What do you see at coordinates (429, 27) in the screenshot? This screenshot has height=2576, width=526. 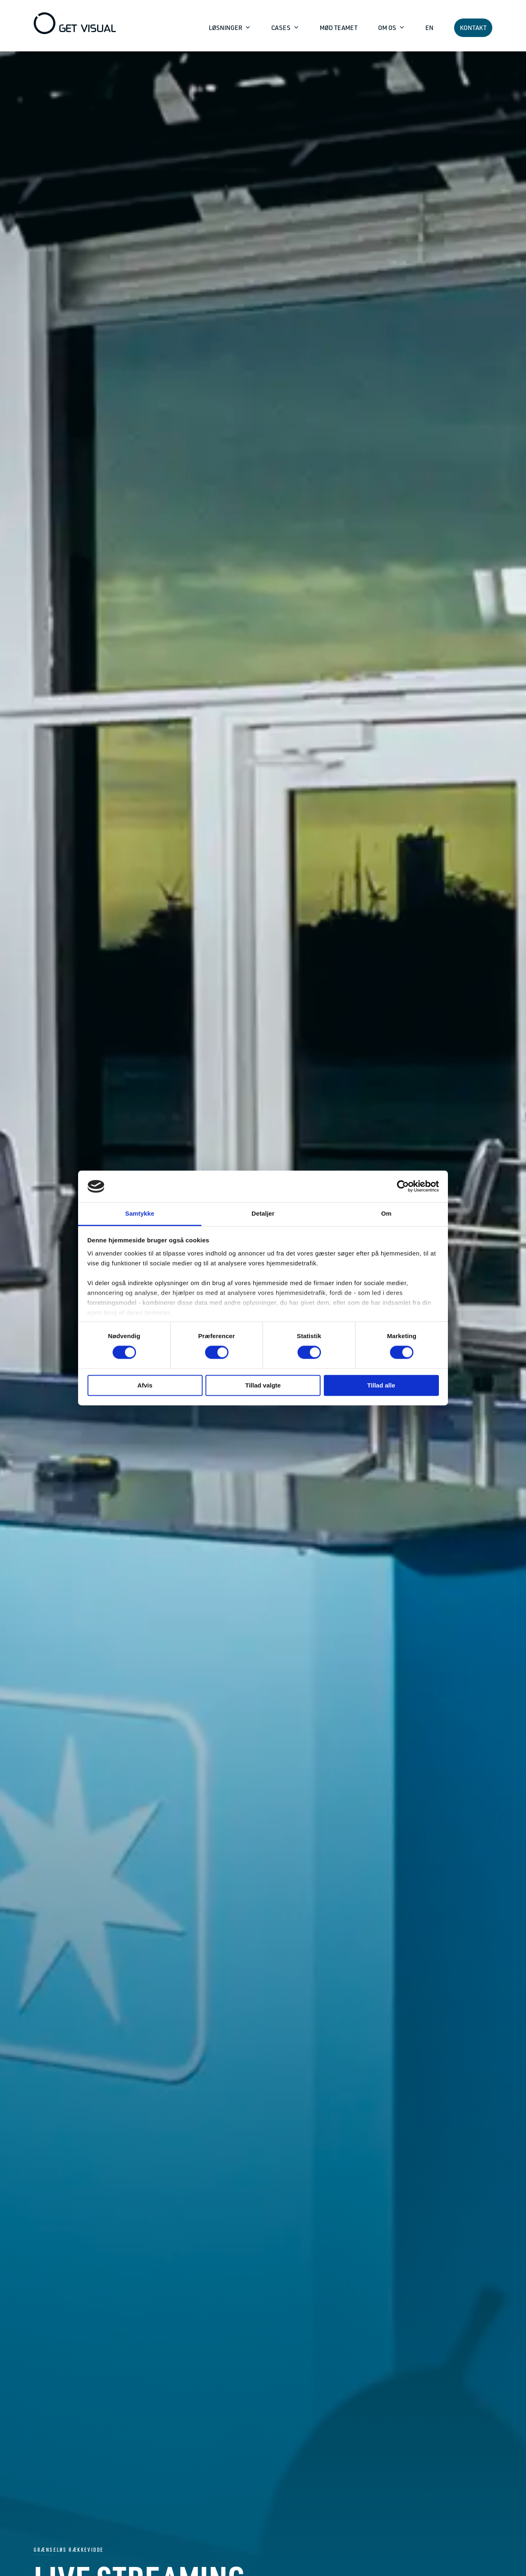 I see `EN` at bounding box center [429, 27].